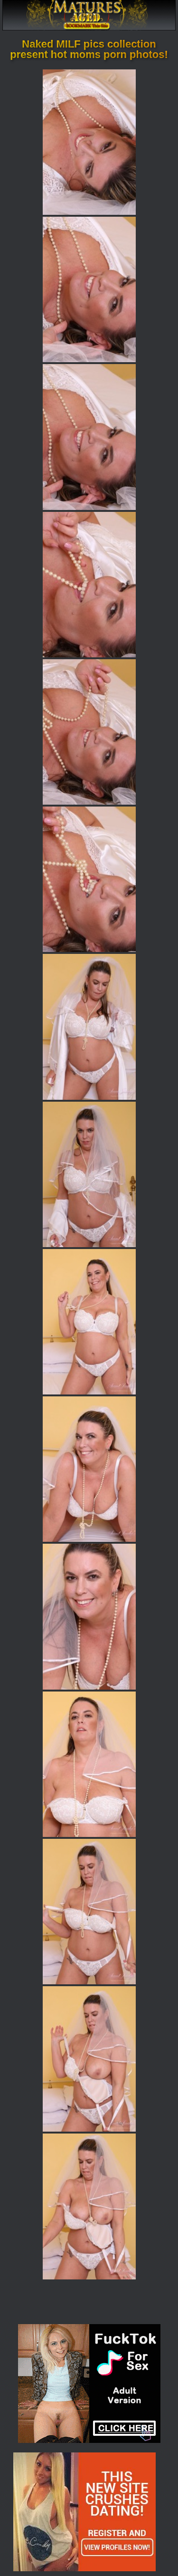  What do you see at coordinates (89, 879) in the screenshot?
I see `[06.jpg]` at bounding box center [89, 879].